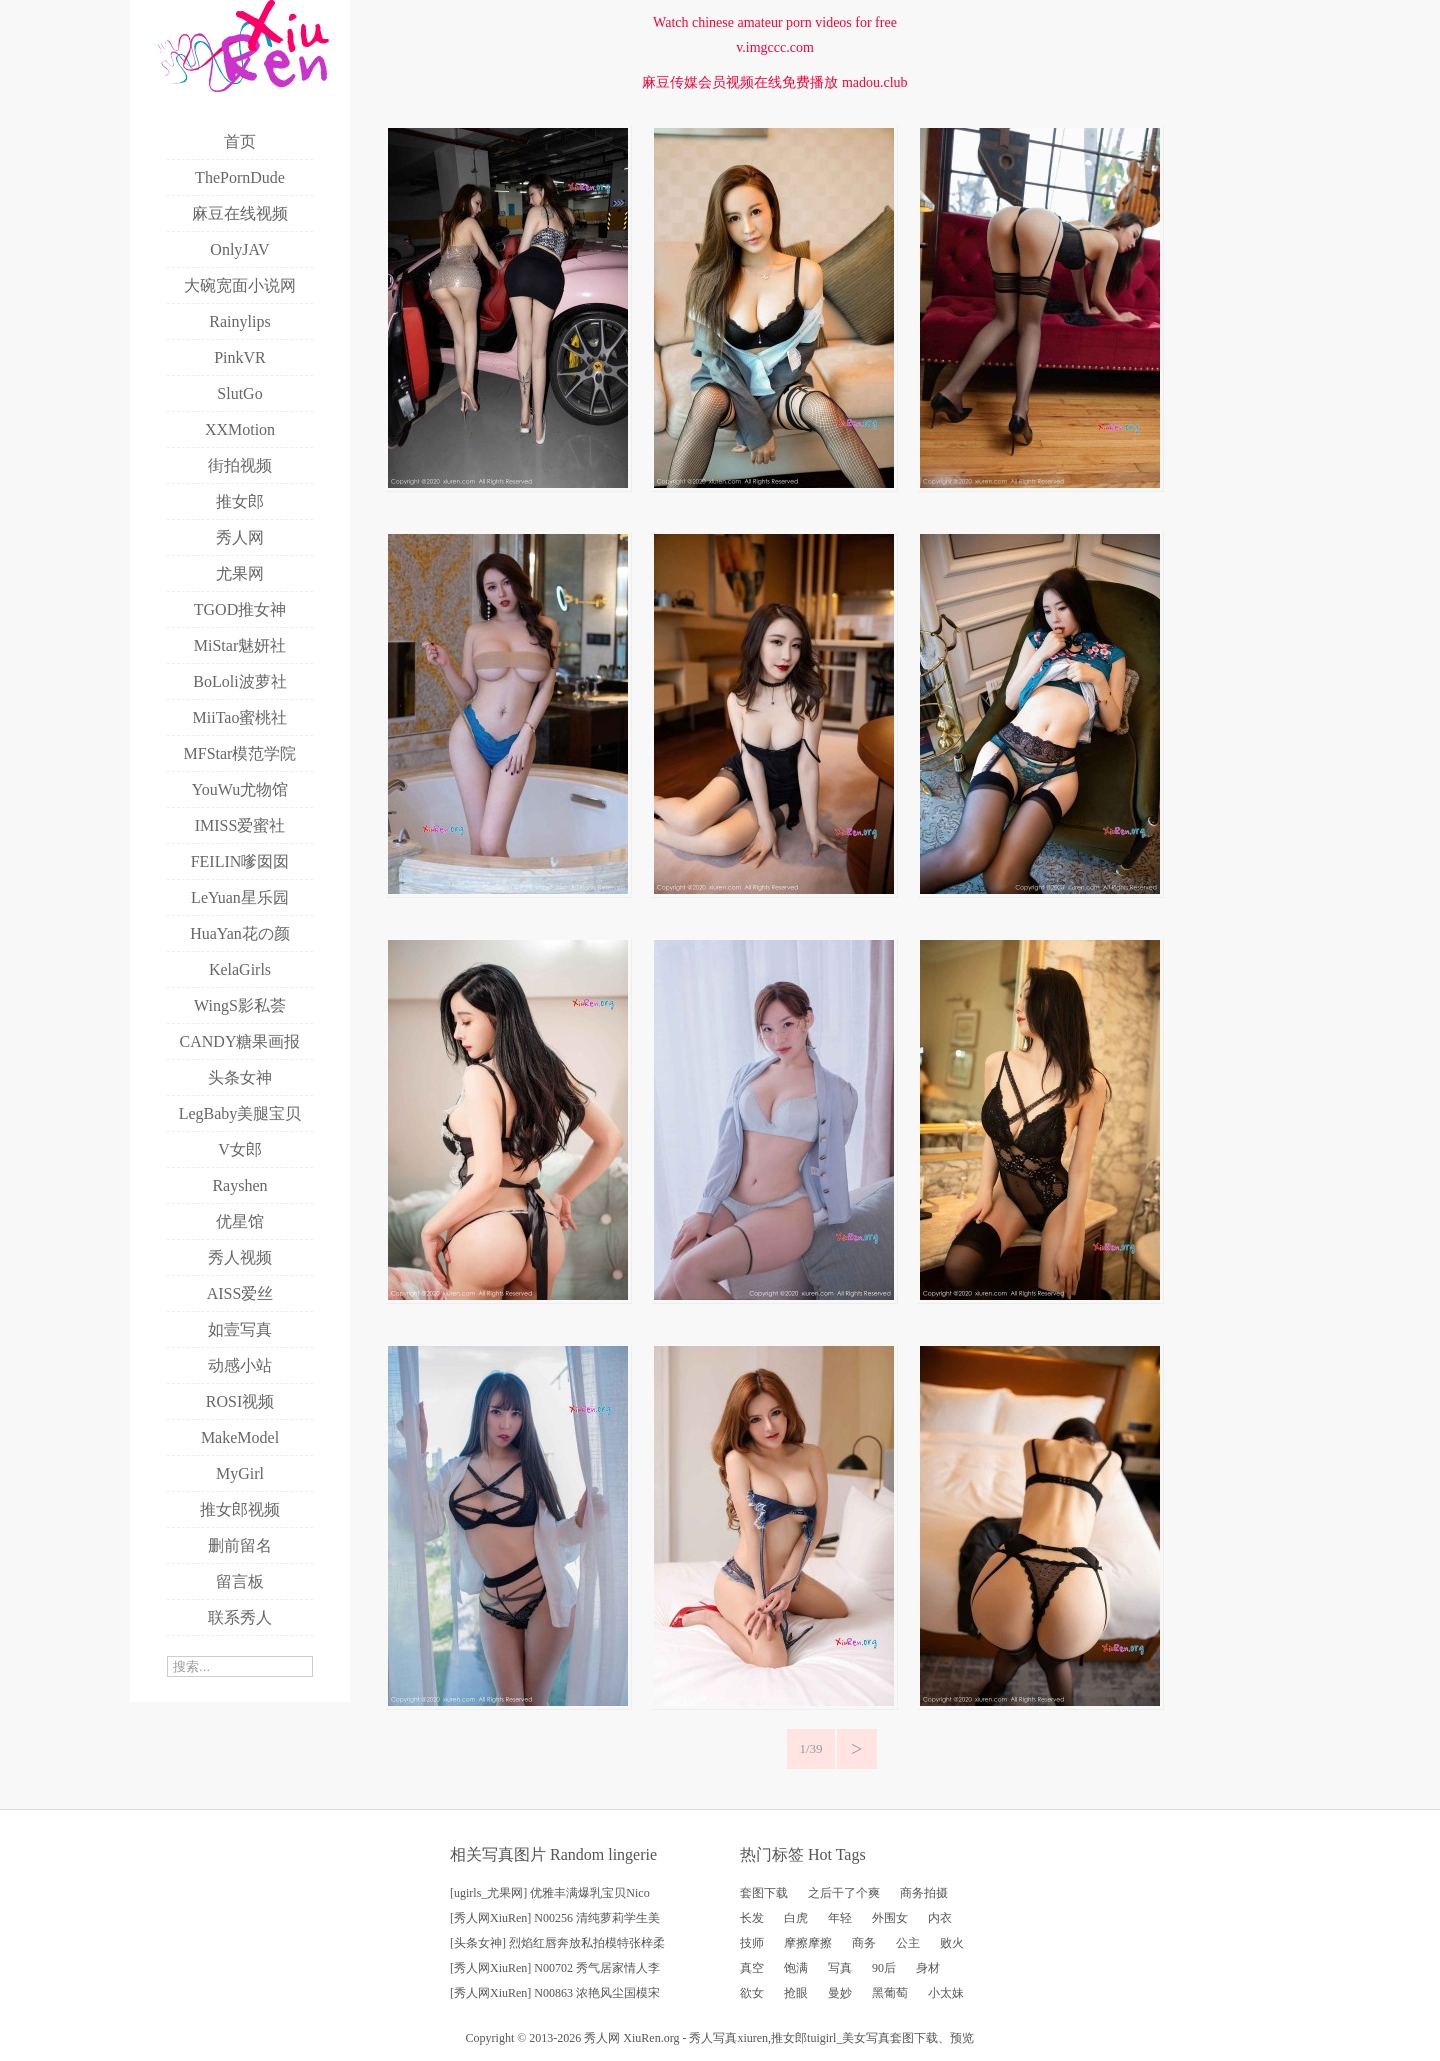 This screenshot has height=2061, width=1440. What do you see at coordinates (752, 1968) in the screenshot?
I see `真空` at bounding box center [752, 1968].